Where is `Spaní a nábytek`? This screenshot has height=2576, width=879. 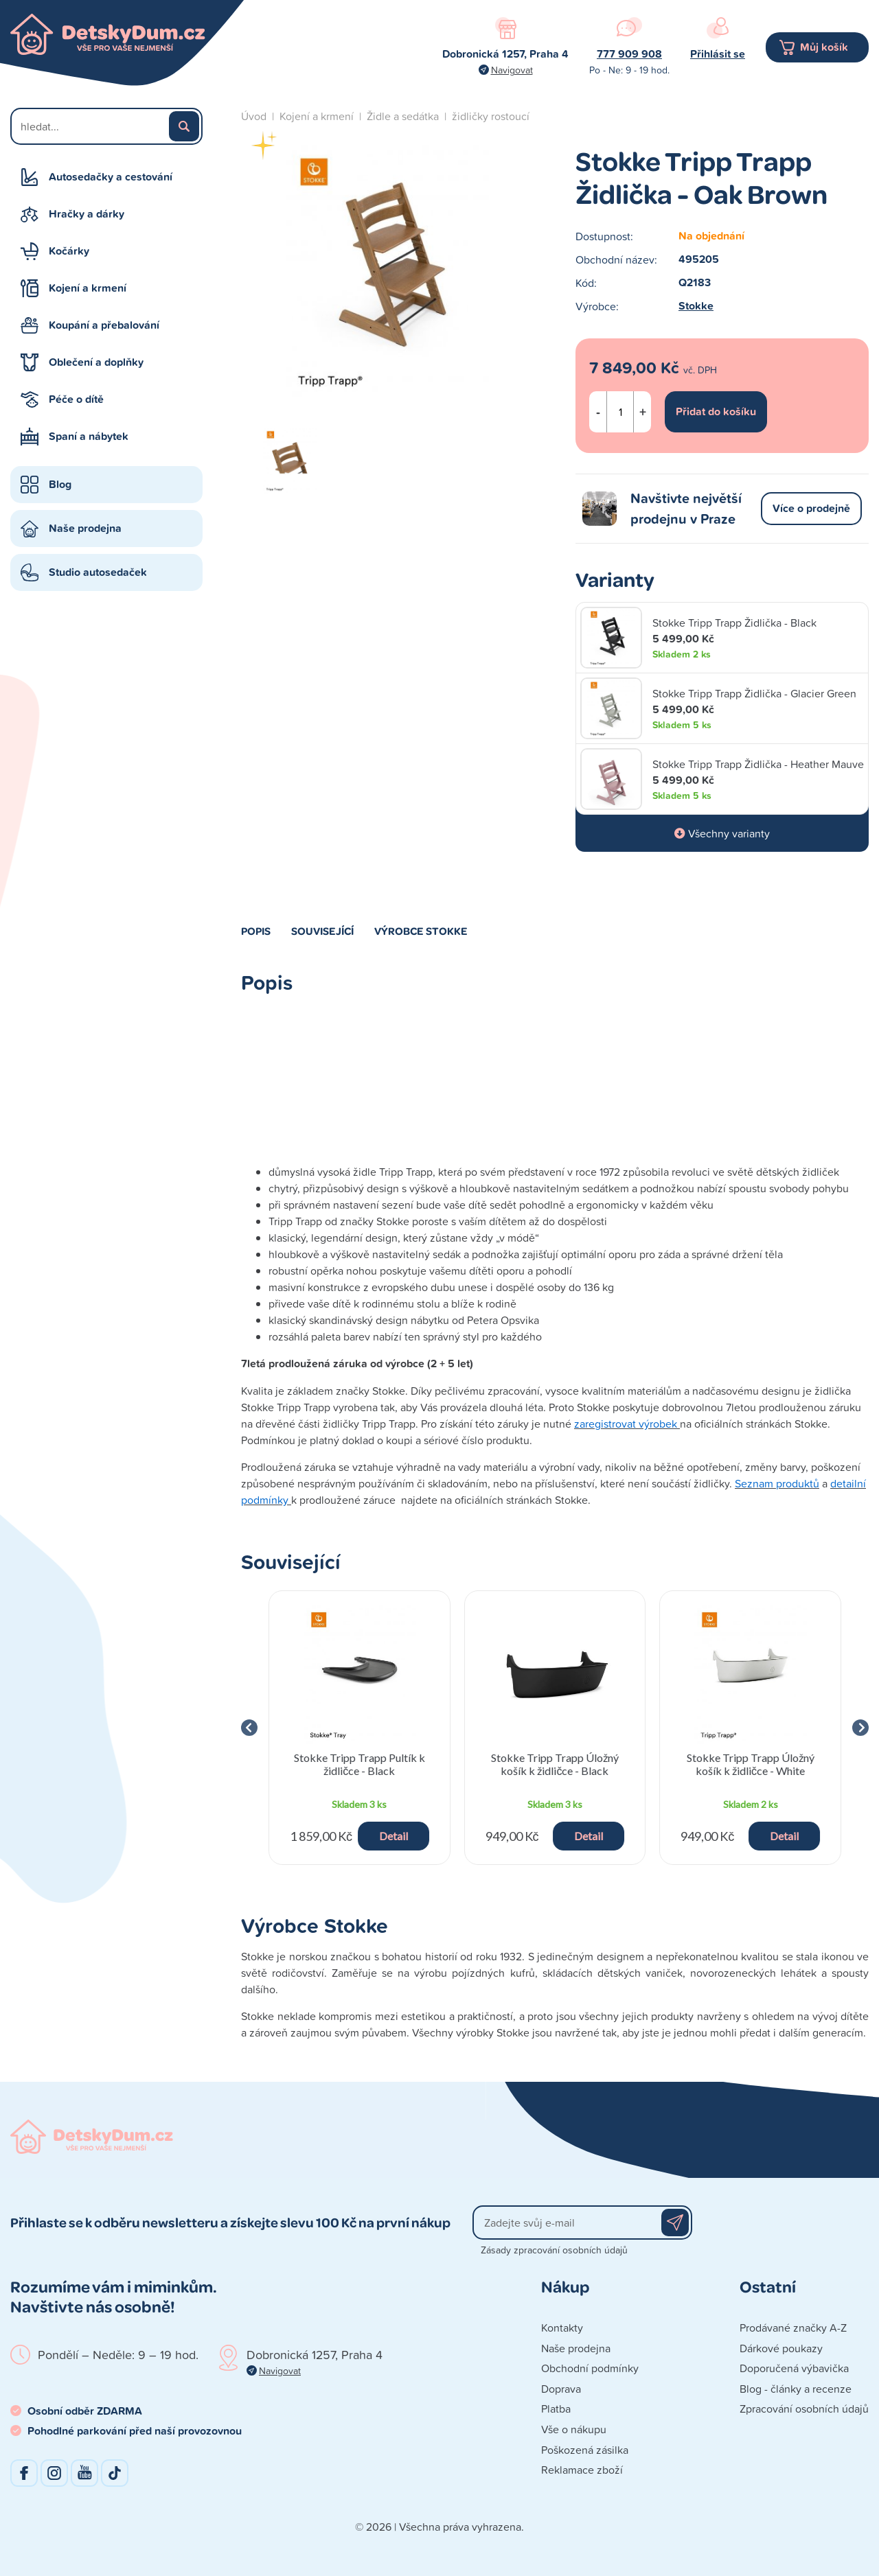 Spaní a nábytek is located at coordinates (88, 436).